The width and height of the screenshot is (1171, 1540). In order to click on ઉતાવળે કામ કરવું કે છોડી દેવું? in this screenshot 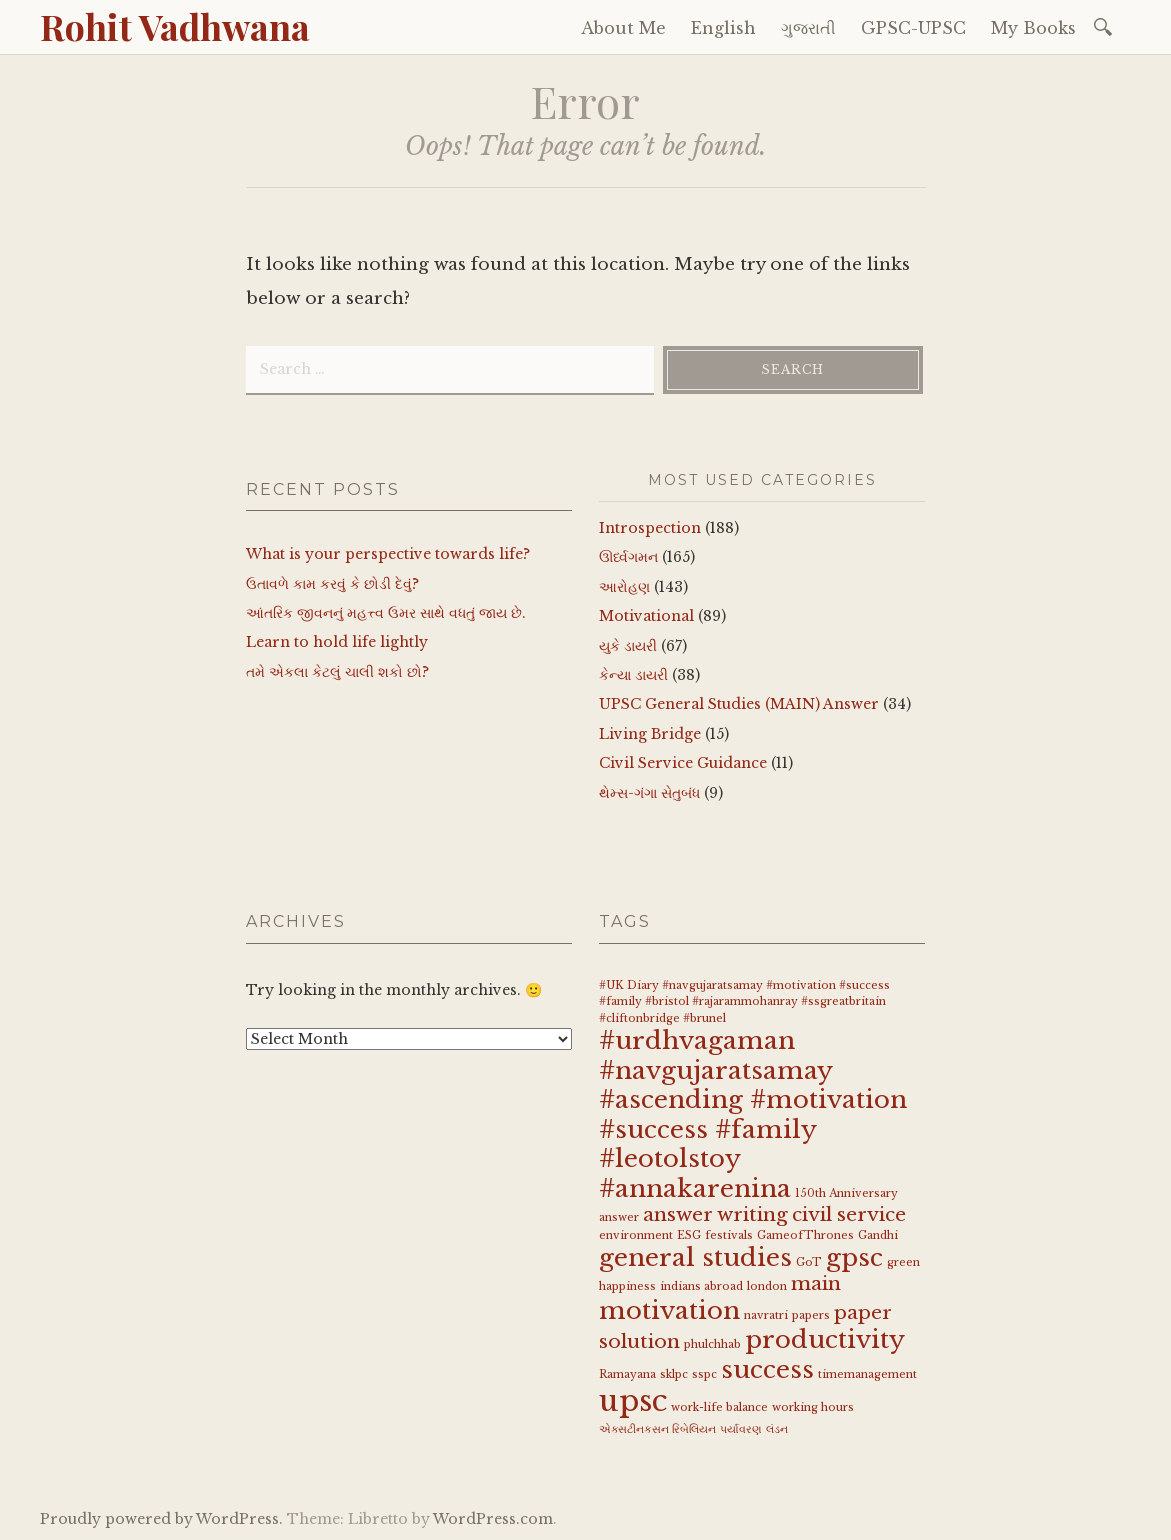, I will do `click(332, 584)`.